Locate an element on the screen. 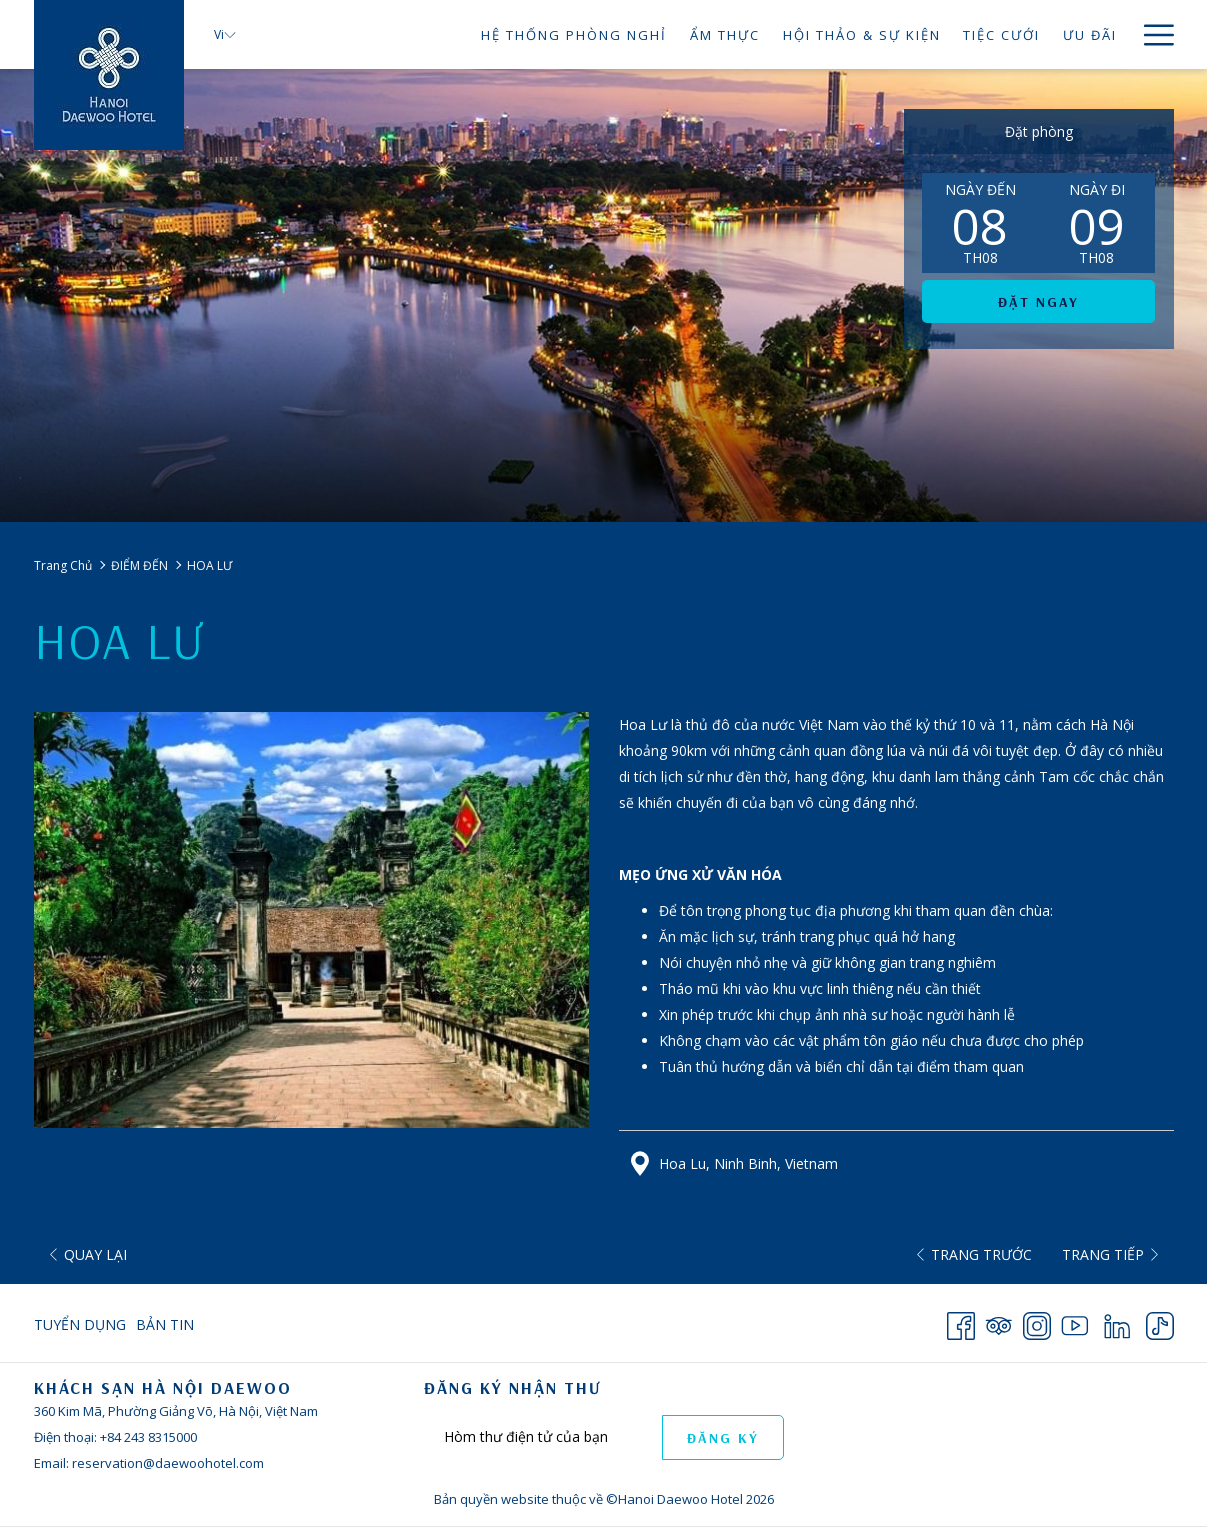  [HỘI THẢO & SỰ KIỆN] is located at coordinates (861, 34).